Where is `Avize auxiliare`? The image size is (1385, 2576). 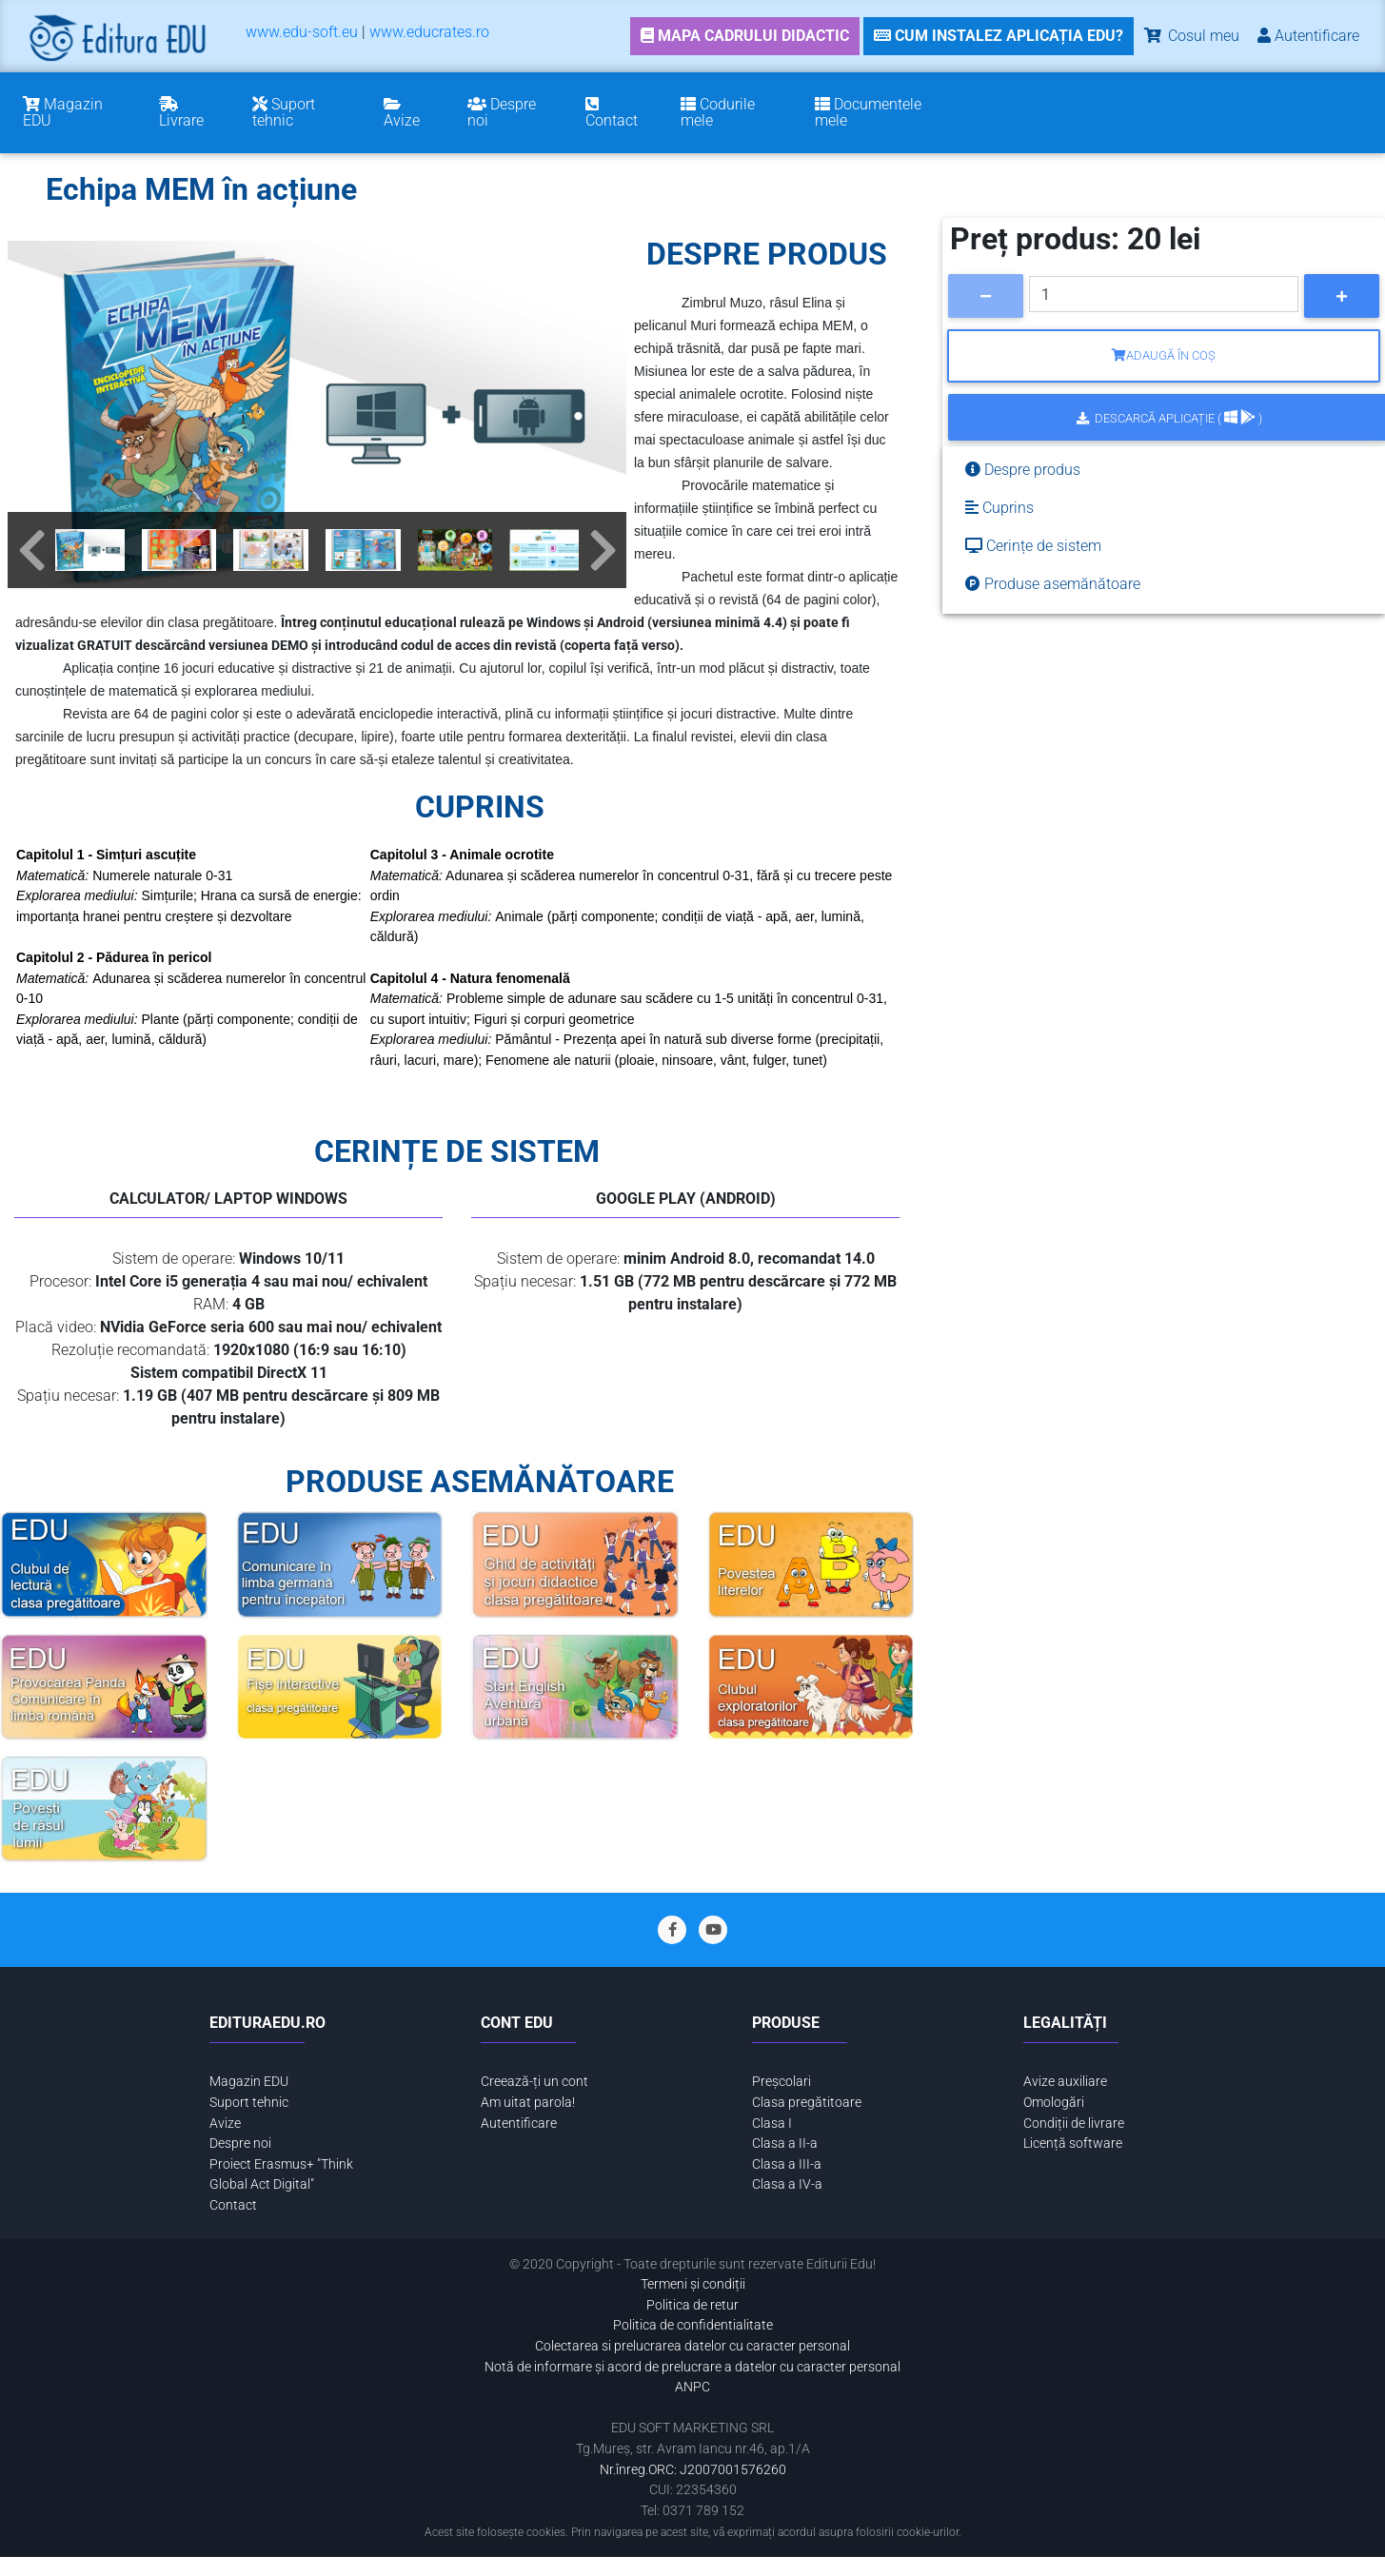
Avize auxiliare is located at coordinates (1065, 2082).